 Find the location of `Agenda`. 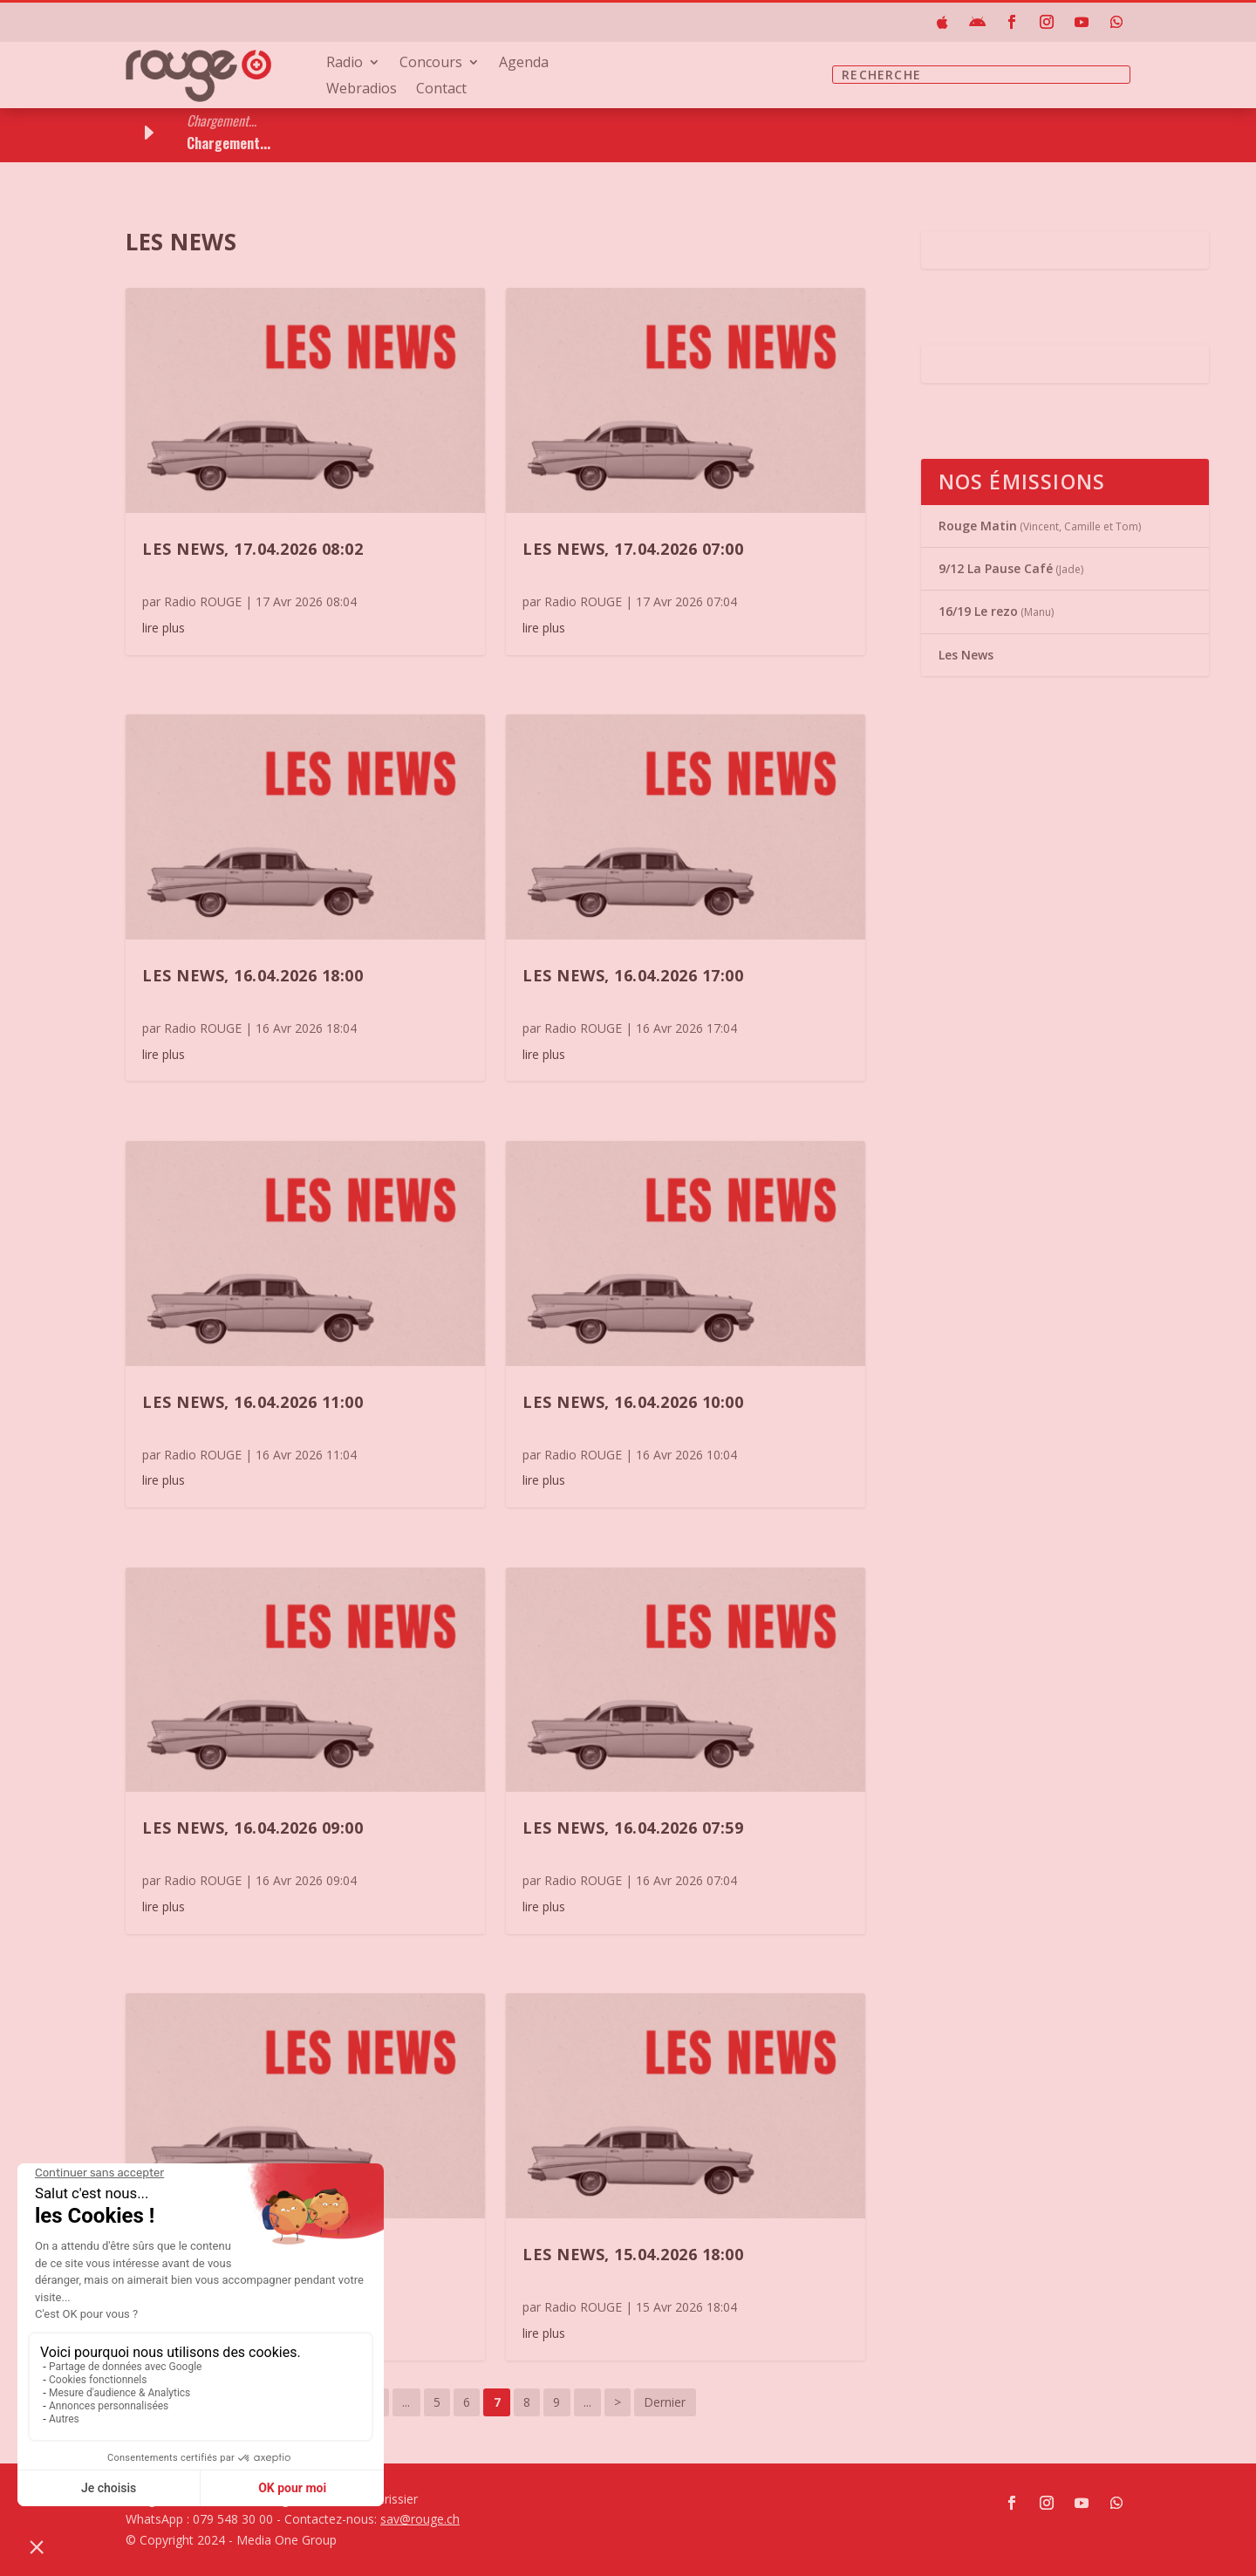

Agenda is located at coordinates (524, 64).